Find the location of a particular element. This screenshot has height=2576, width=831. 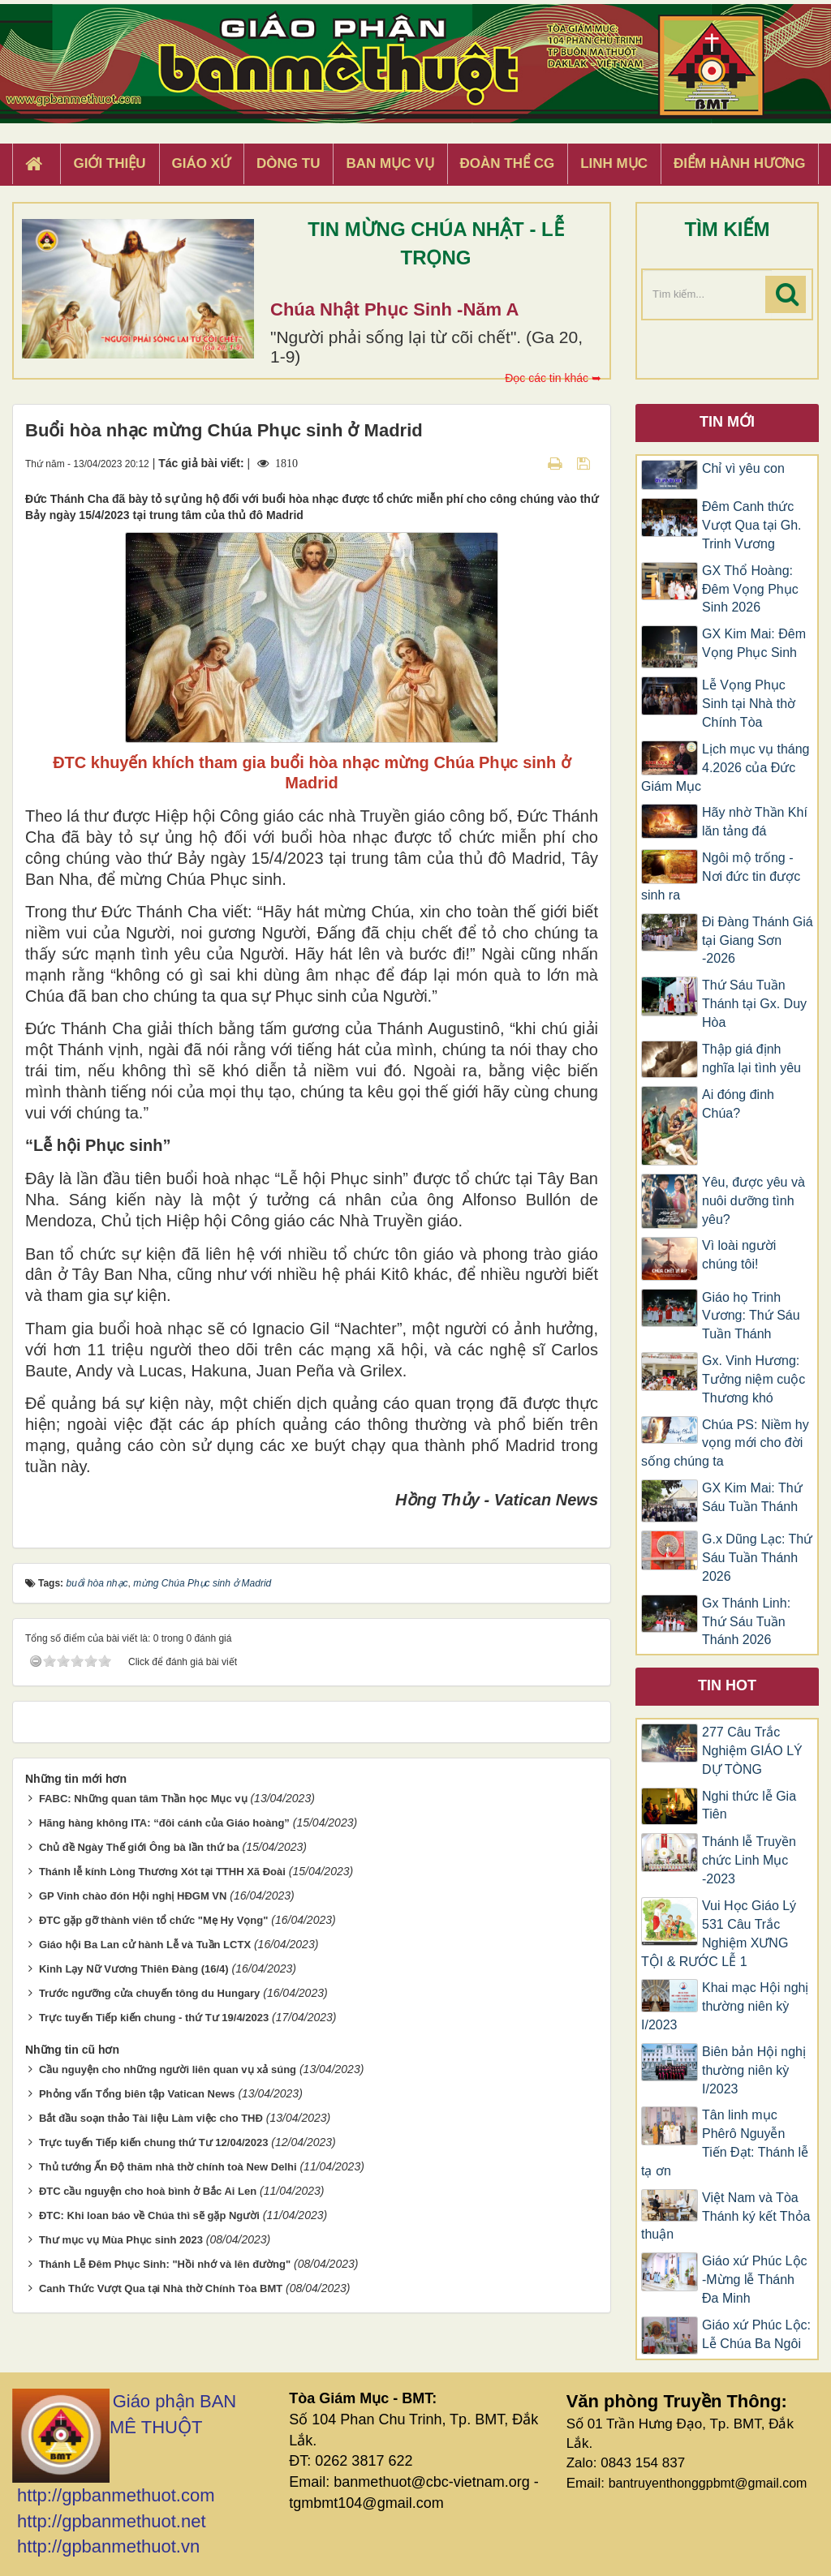

Dòng tu [button] is located at coordinates (288, 163).